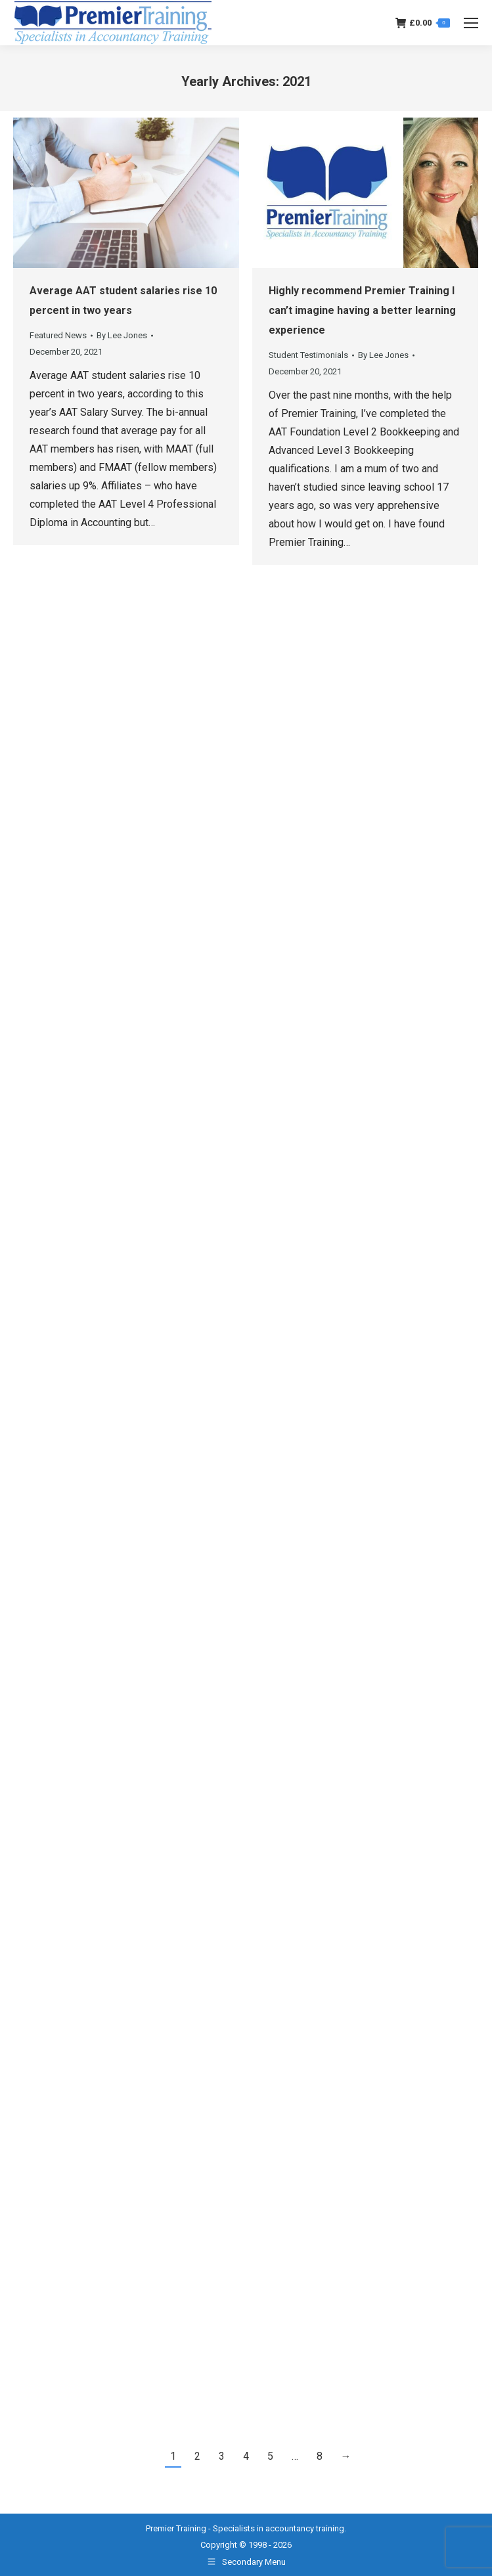  Describe the element at coordinates (308, 355) in the screenshot. I see `Student Testimonials` at that location.